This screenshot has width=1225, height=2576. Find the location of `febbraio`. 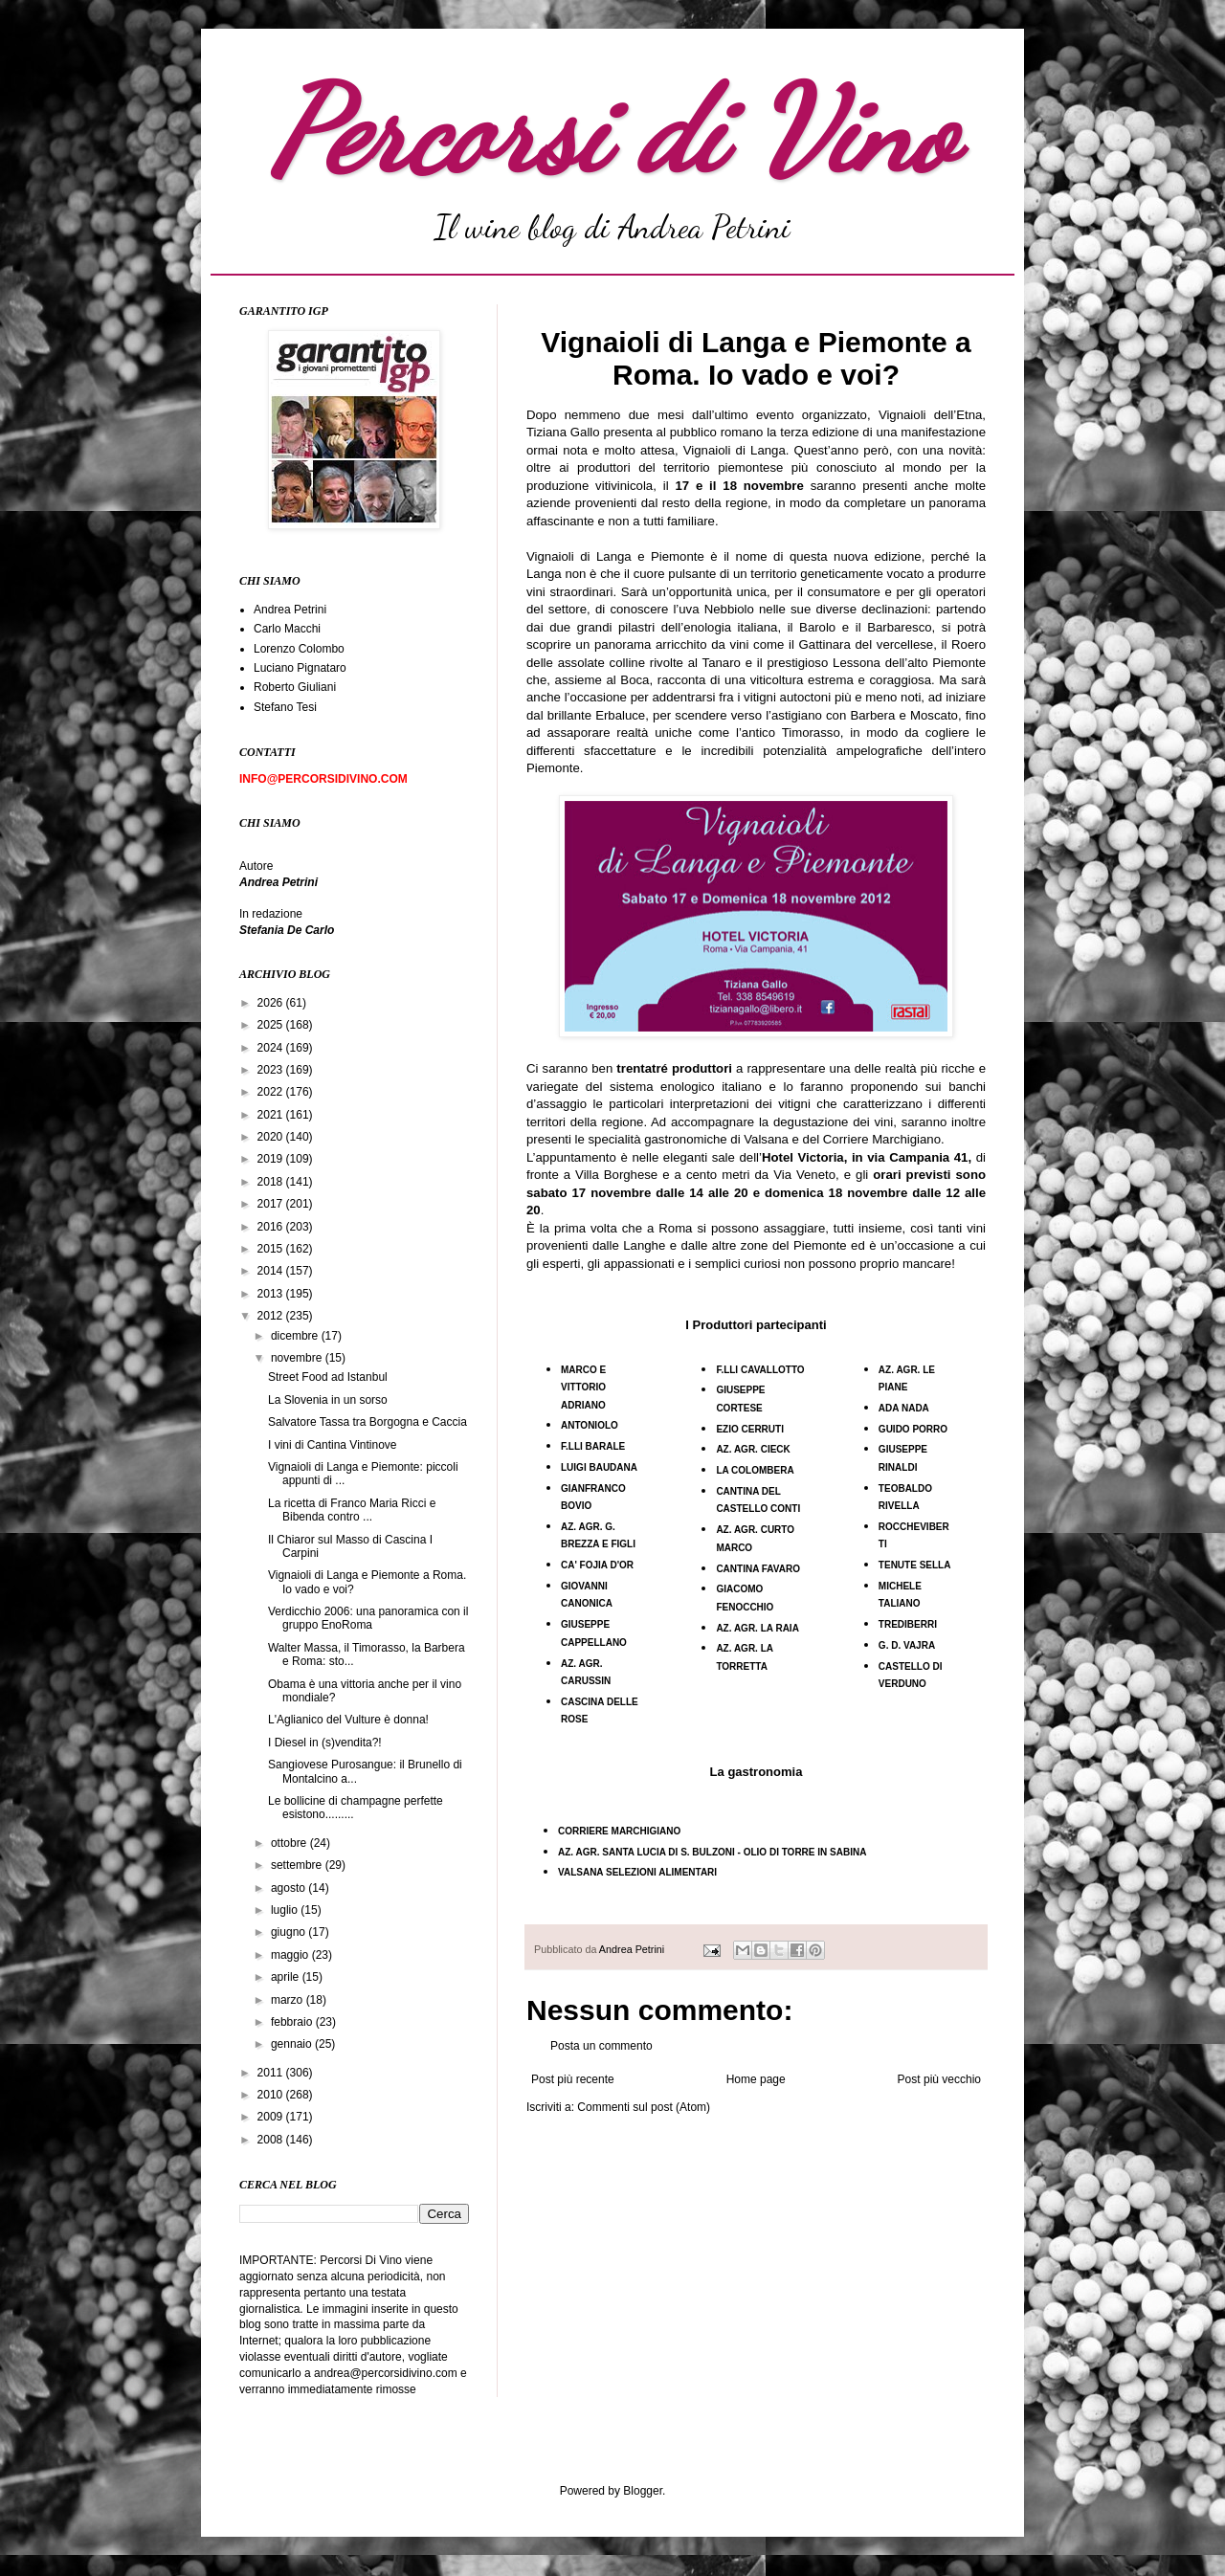

febbraio is located at coordinates (293, 2022).